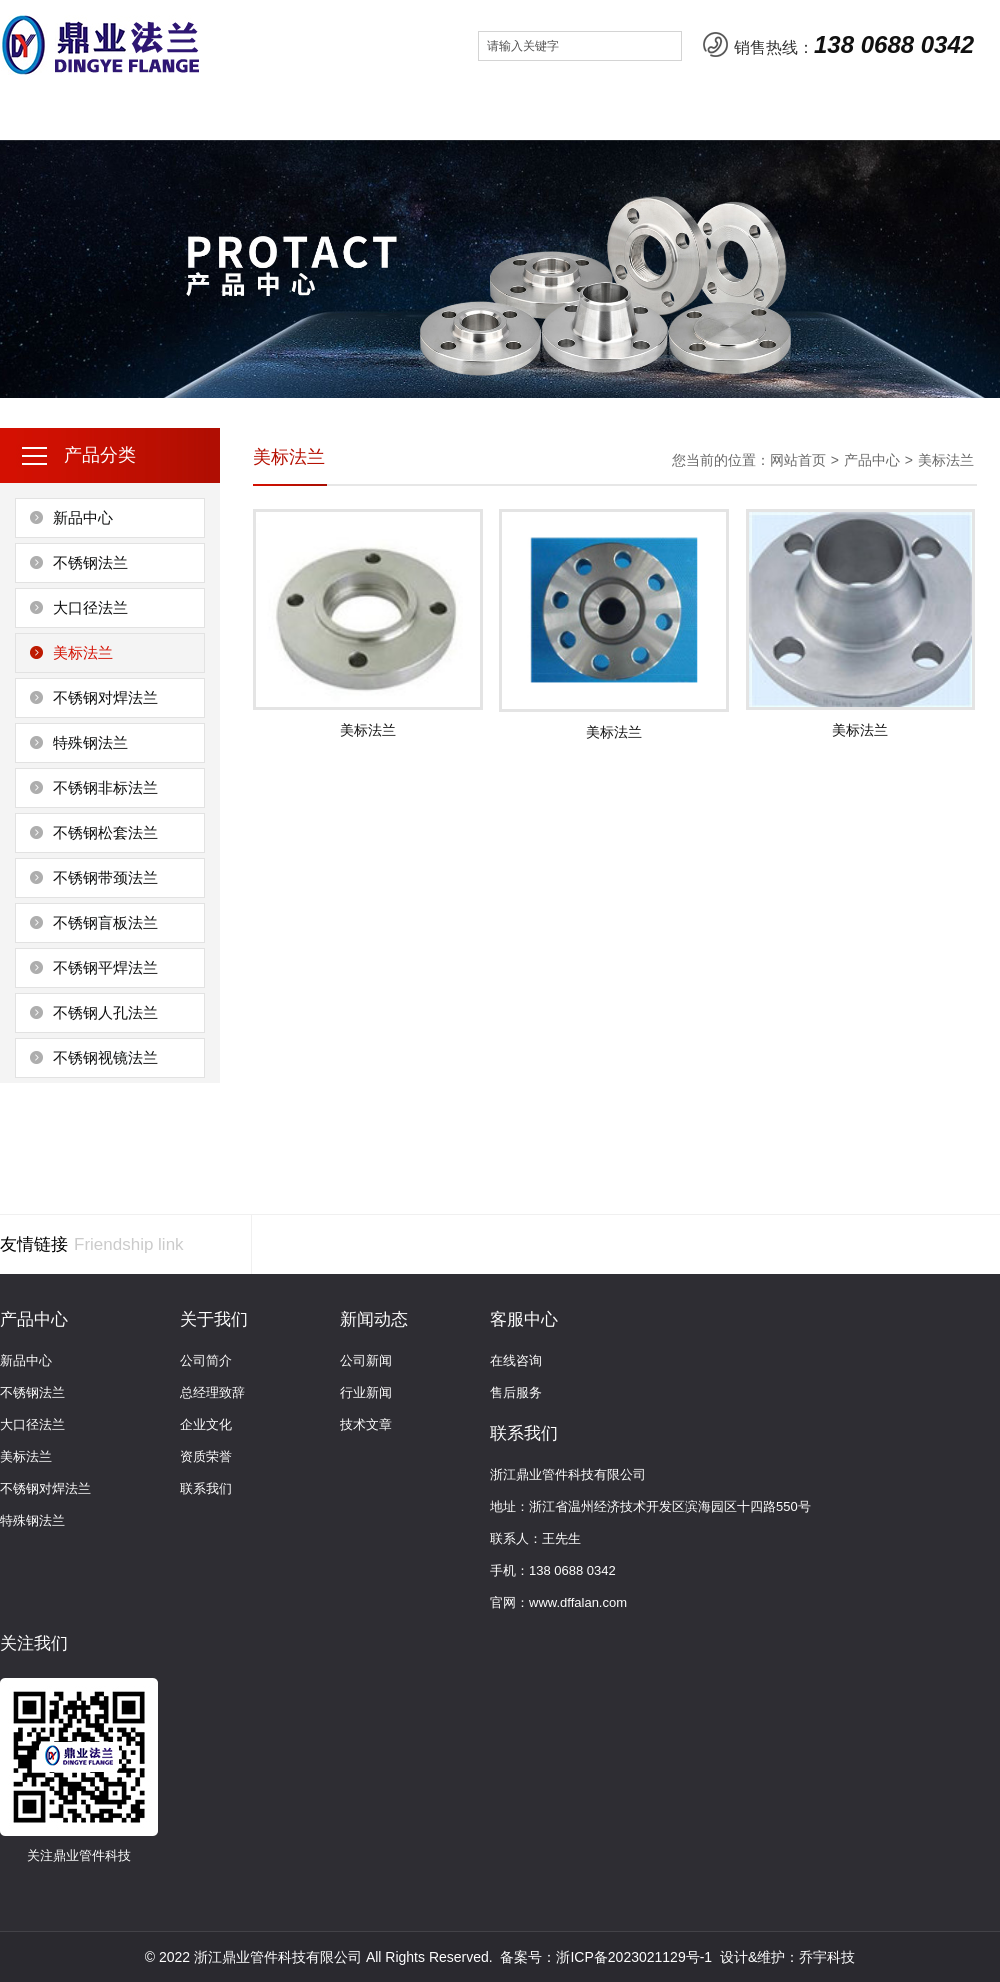 The width and height of the screenshot is (1000, 1982). I want to click on 新闻动态, so click(405, 114).